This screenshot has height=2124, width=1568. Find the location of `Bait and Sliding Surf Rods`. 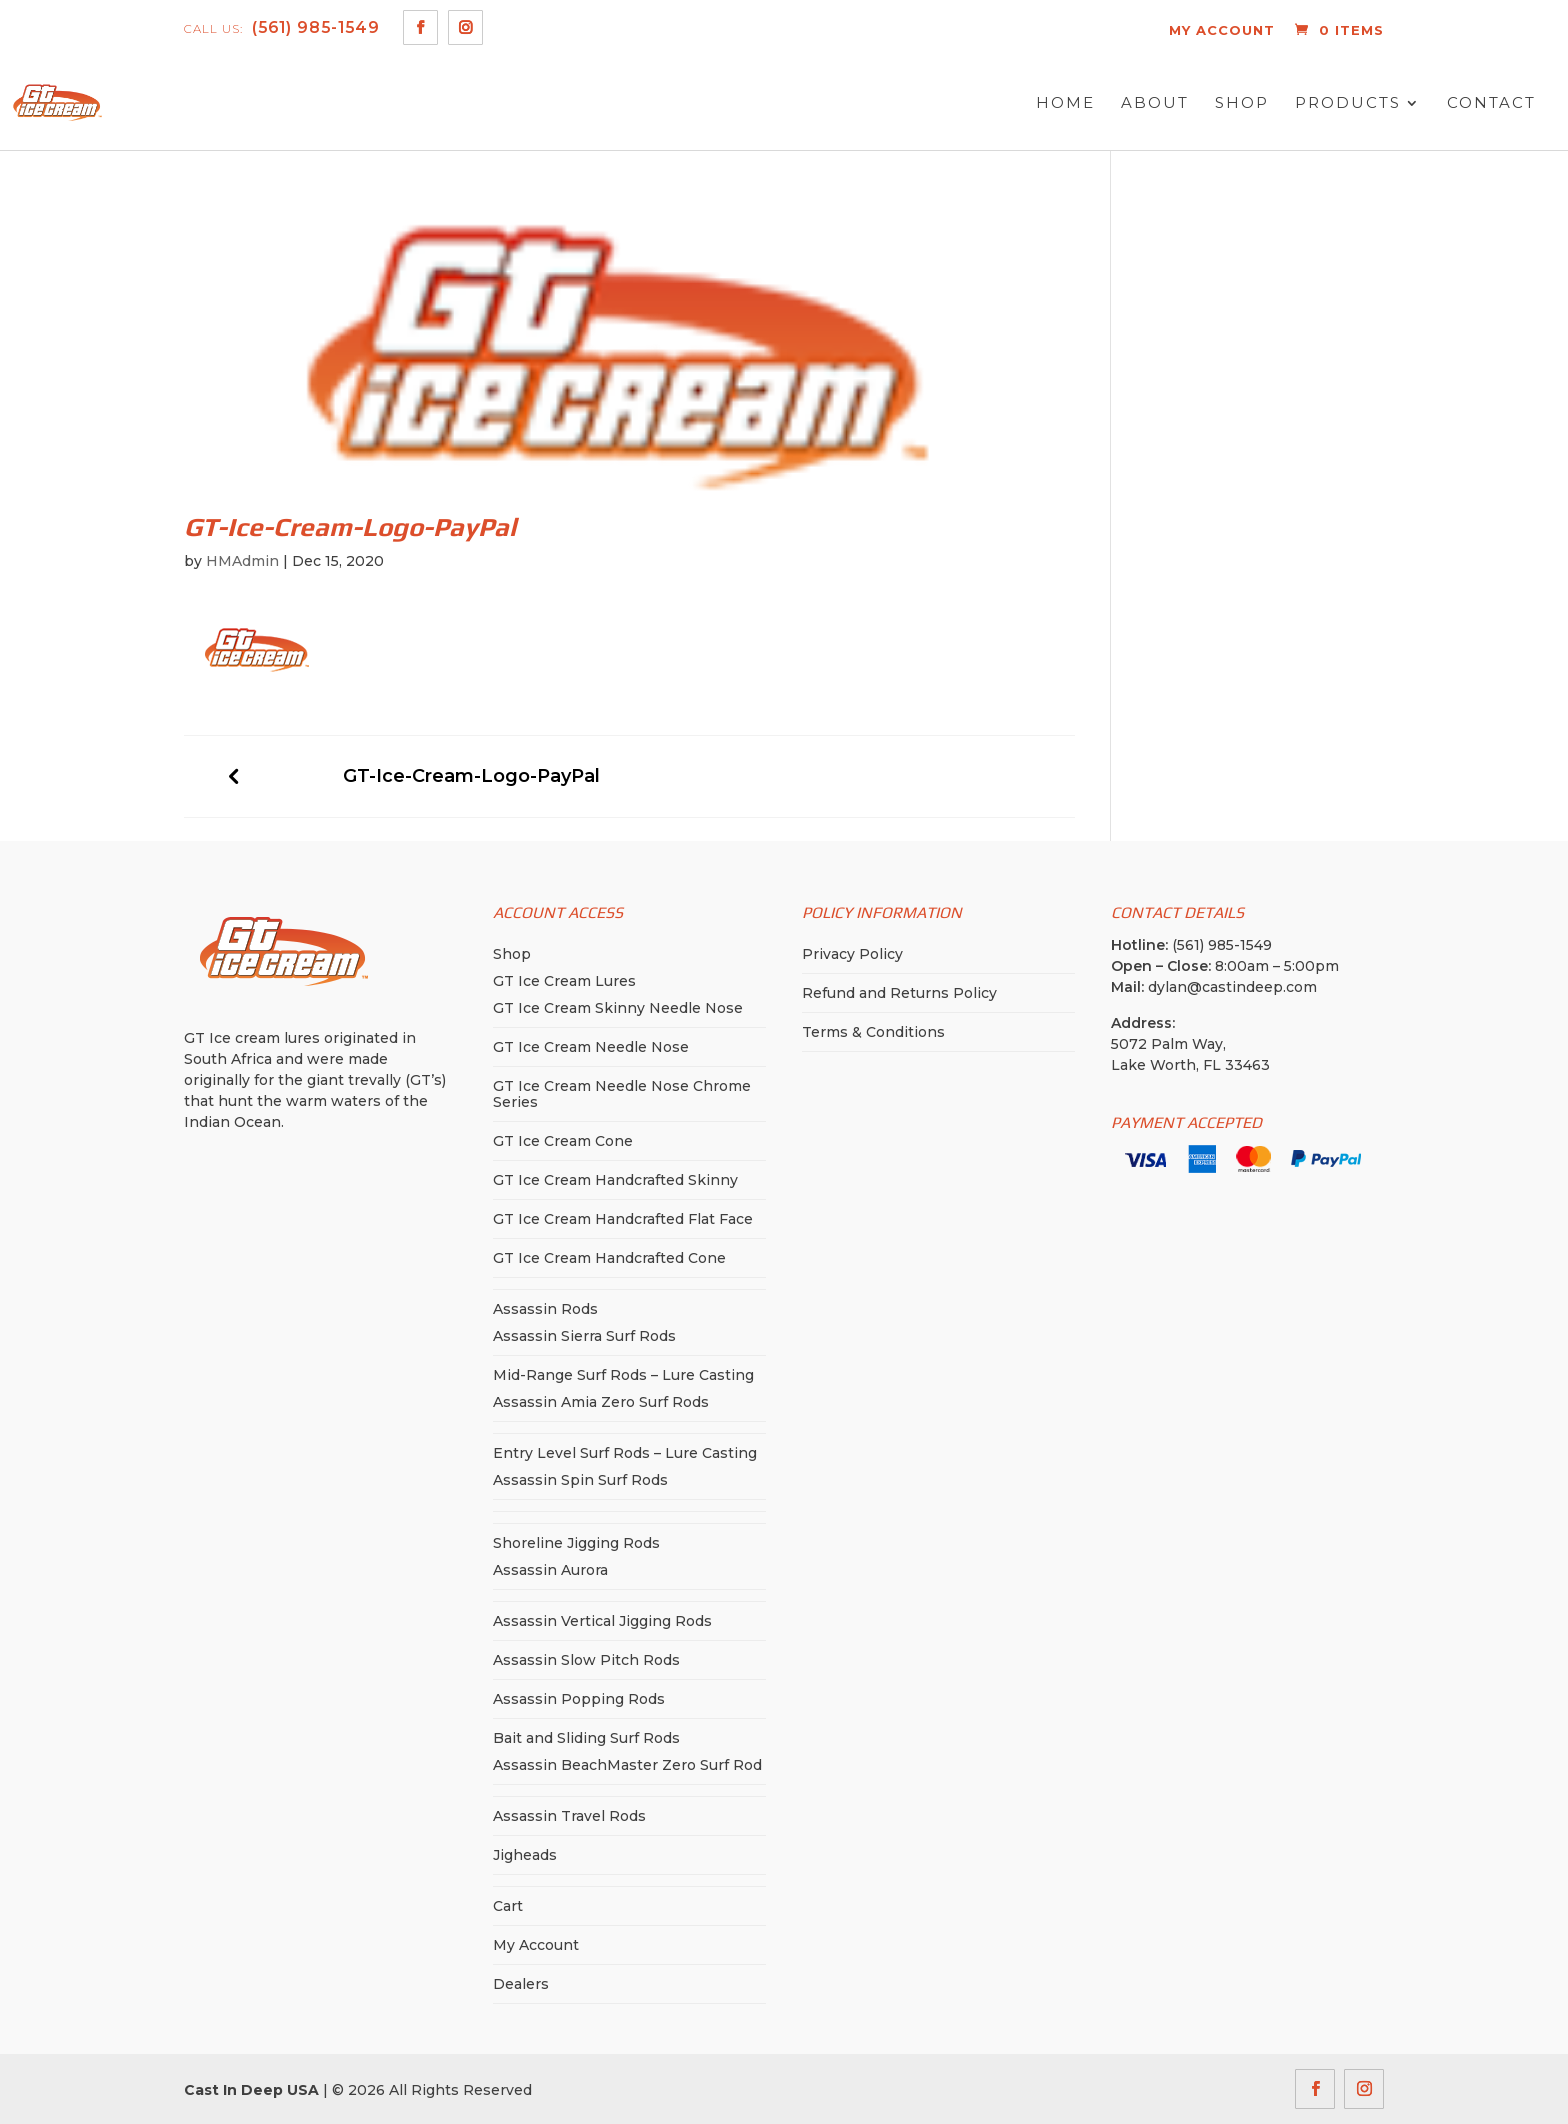

Bait and Sliding Surf Rods is located at coordinates (586, 1738).